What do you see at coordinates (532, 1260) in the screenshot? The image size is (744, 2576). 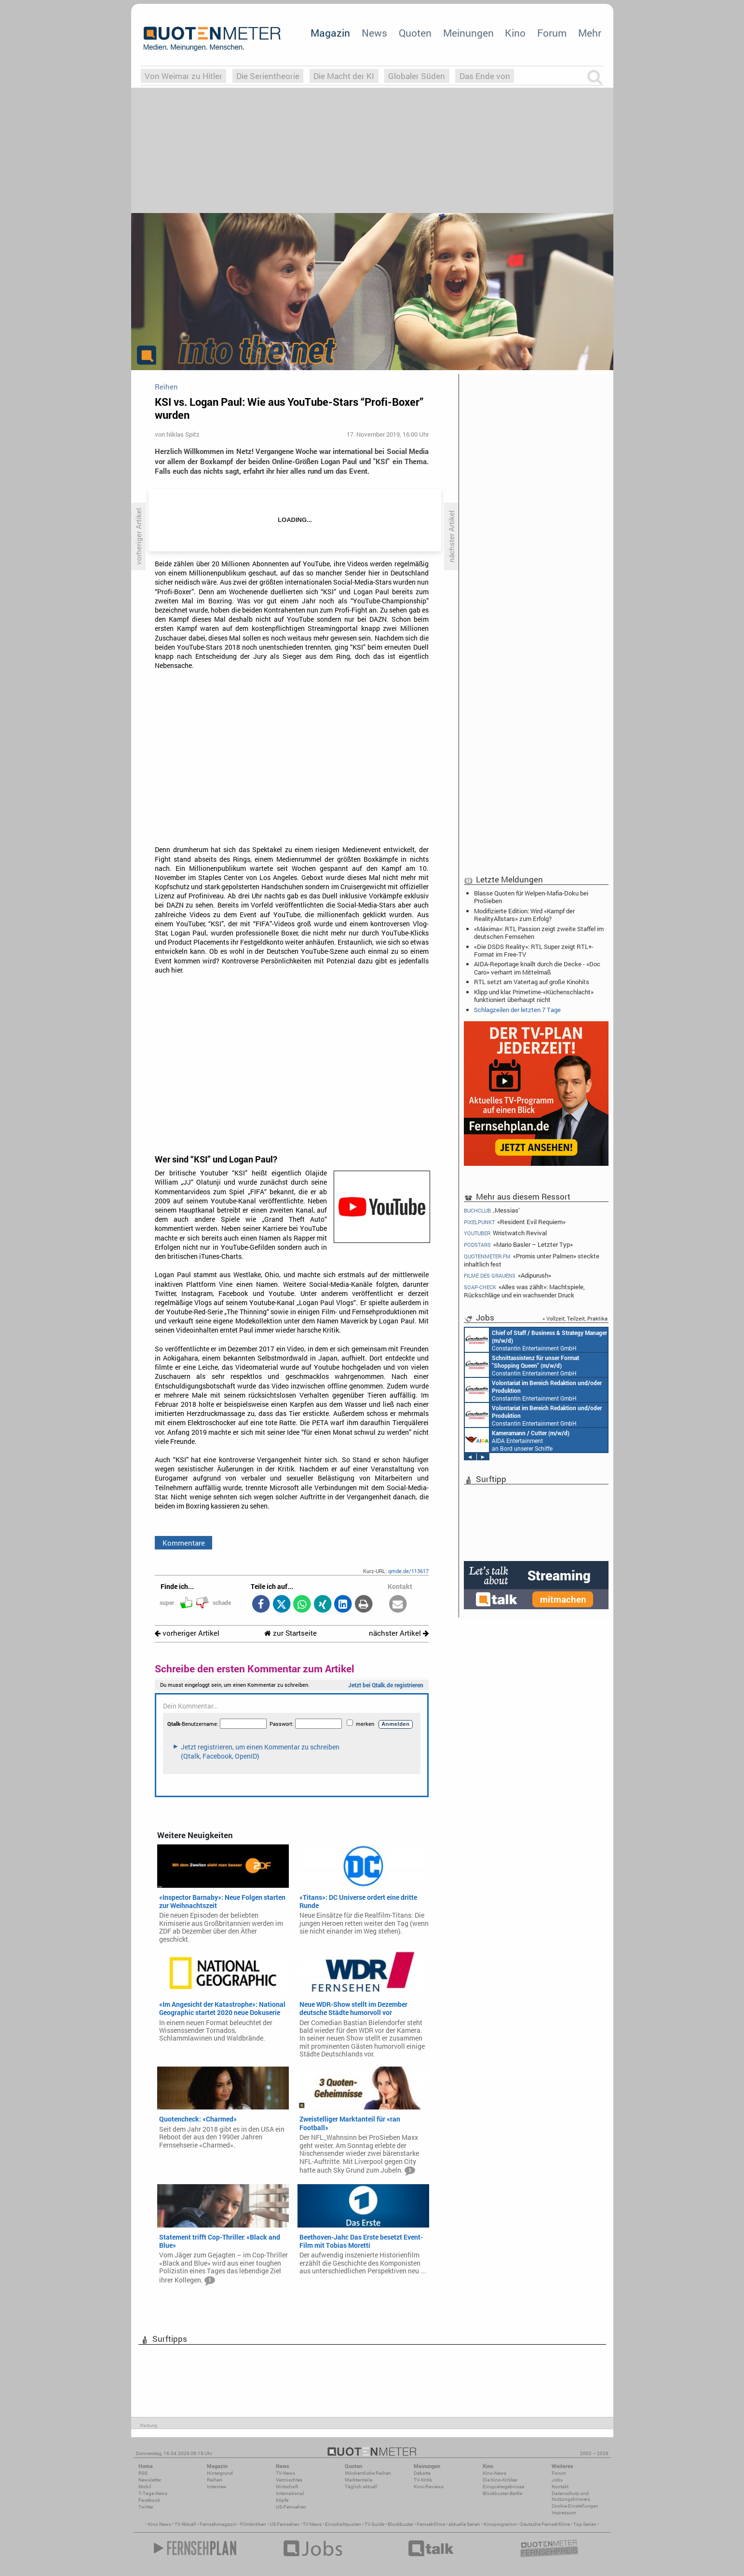 I see `«Promis unter Palmen» steckte inhaltlich fest` at bounding box center [532, 1260].